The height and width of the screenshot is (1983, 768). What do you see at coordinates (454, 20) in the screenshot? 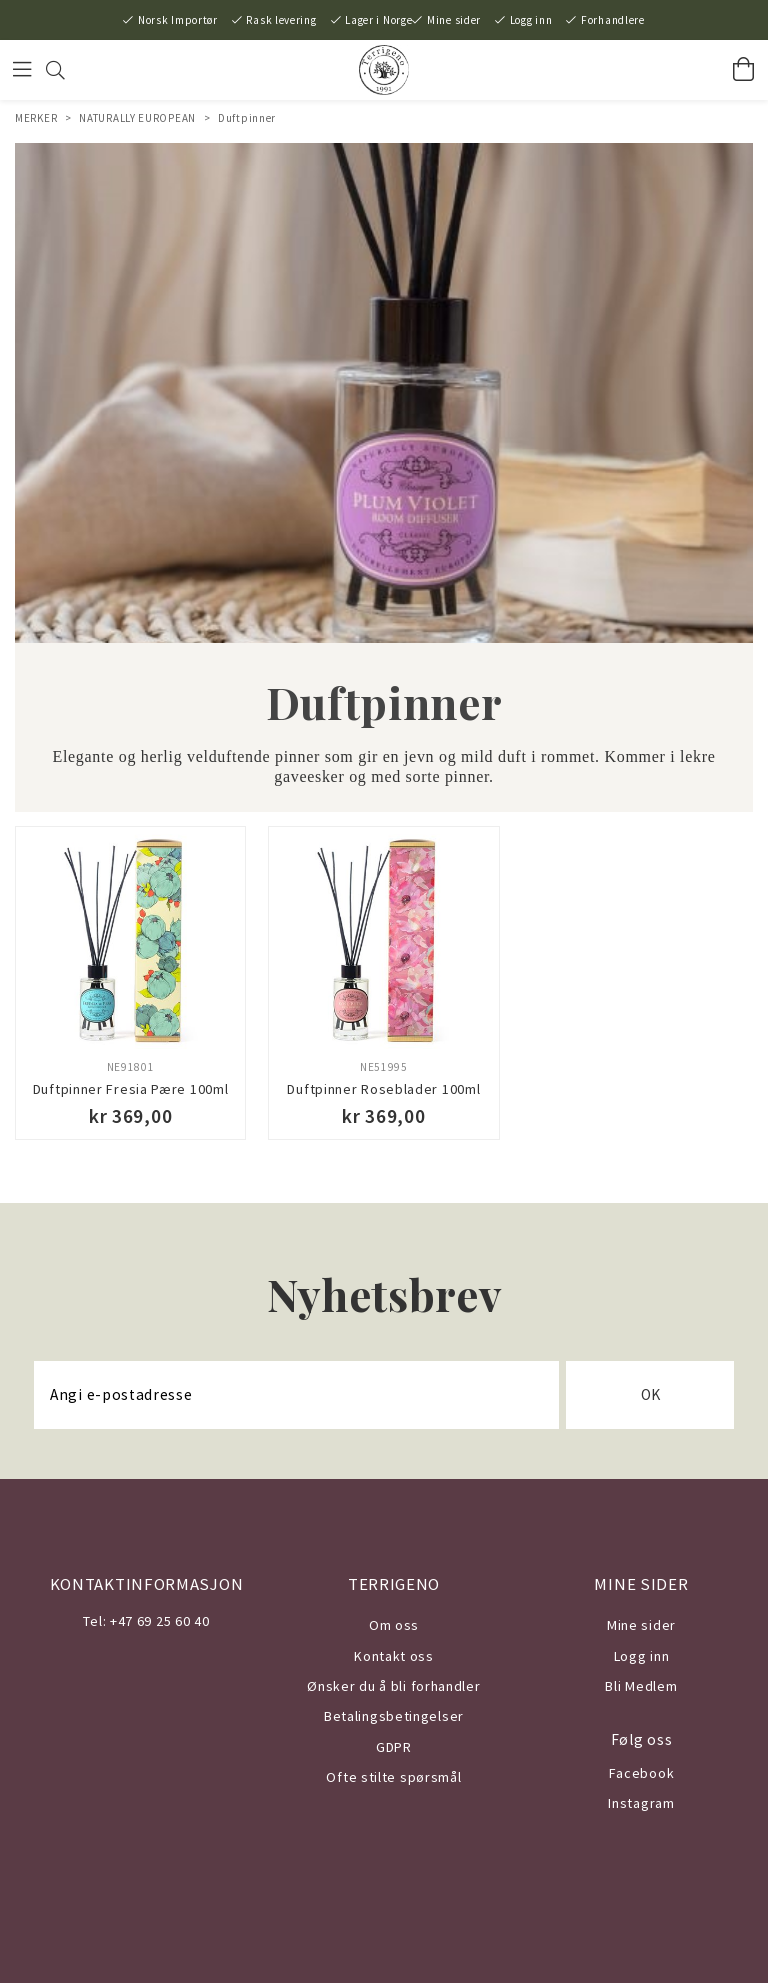
I see `Mine sider` at bounding box center [454, 20].